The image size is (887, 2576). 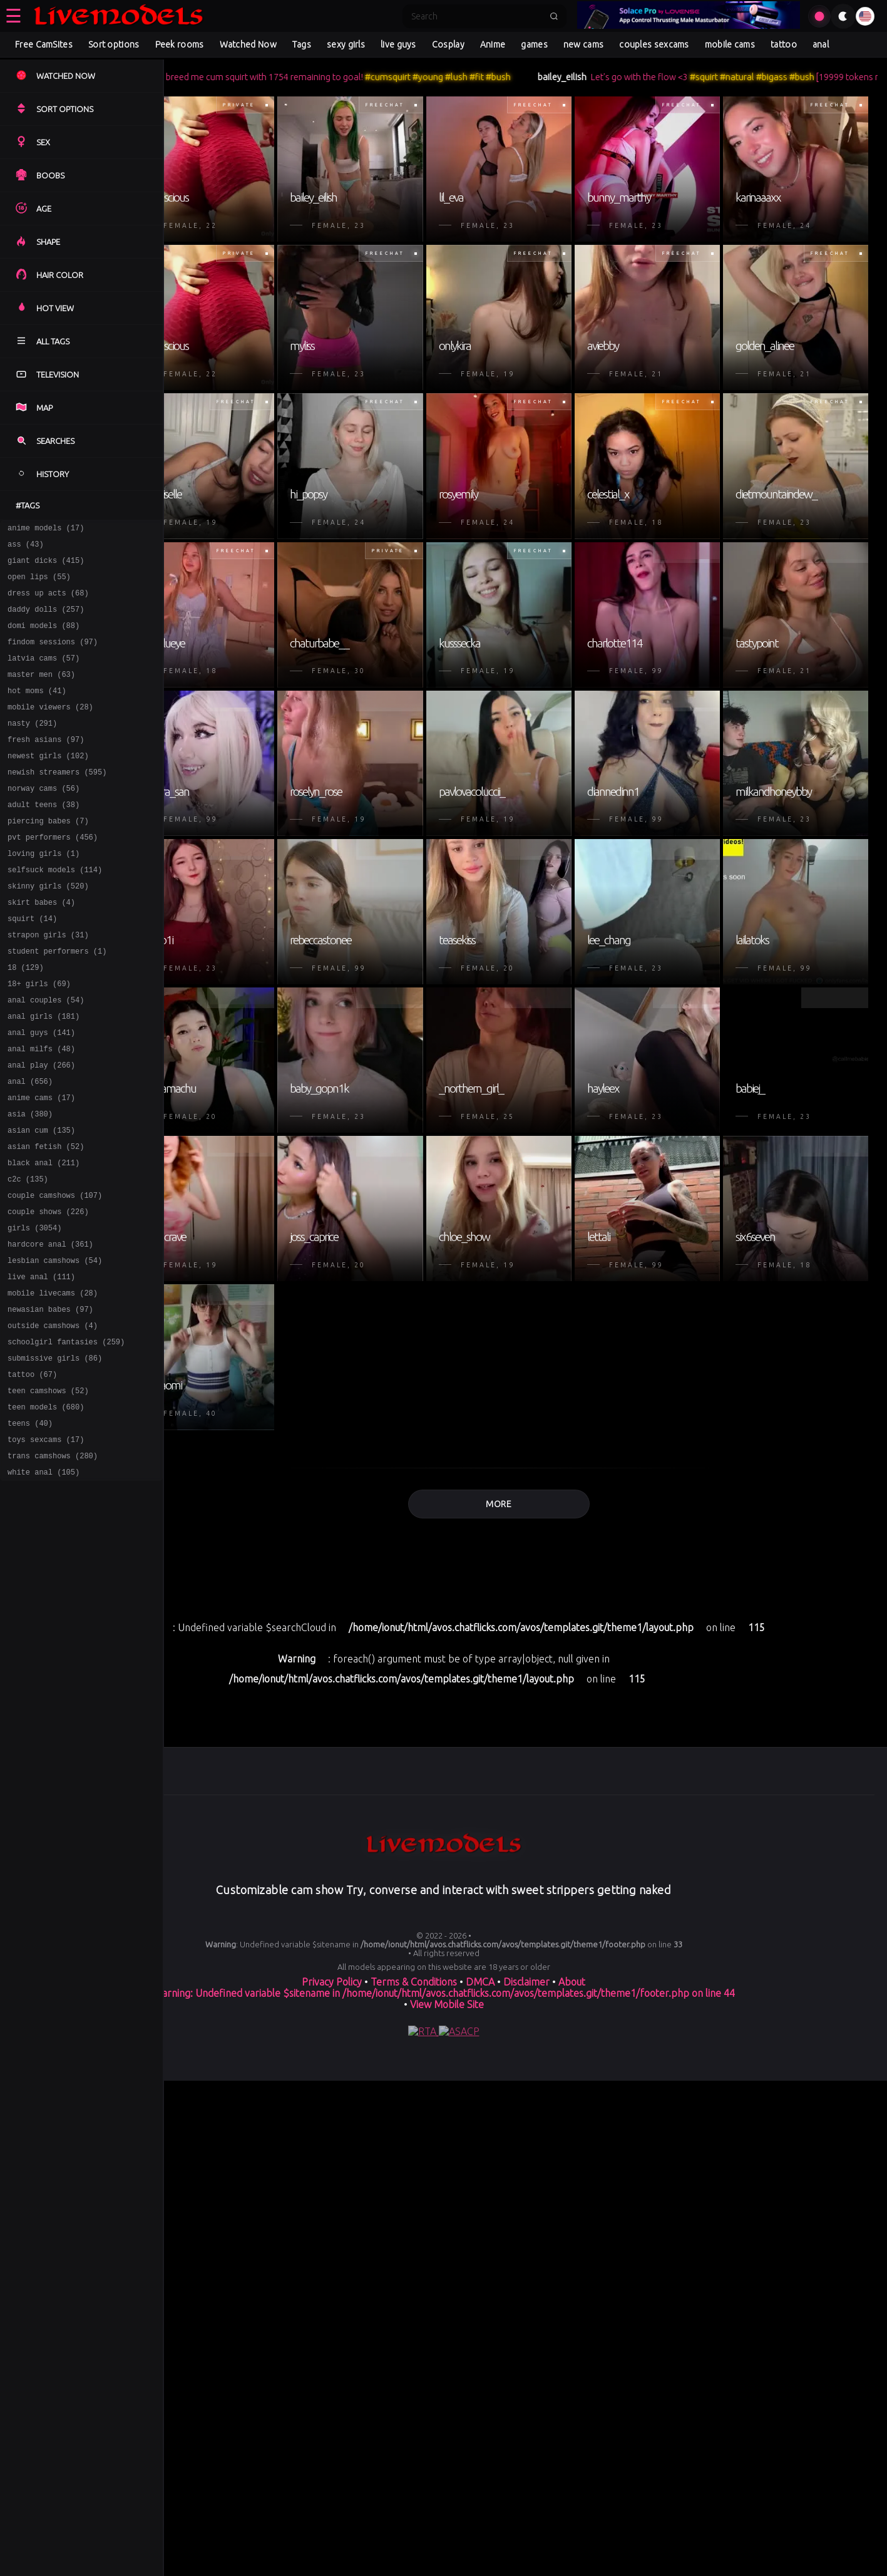 What do you see at coordinates (53, 1419) in the screenshot?
I see `outside camshows (4)` at bounding box center [53, 1419].